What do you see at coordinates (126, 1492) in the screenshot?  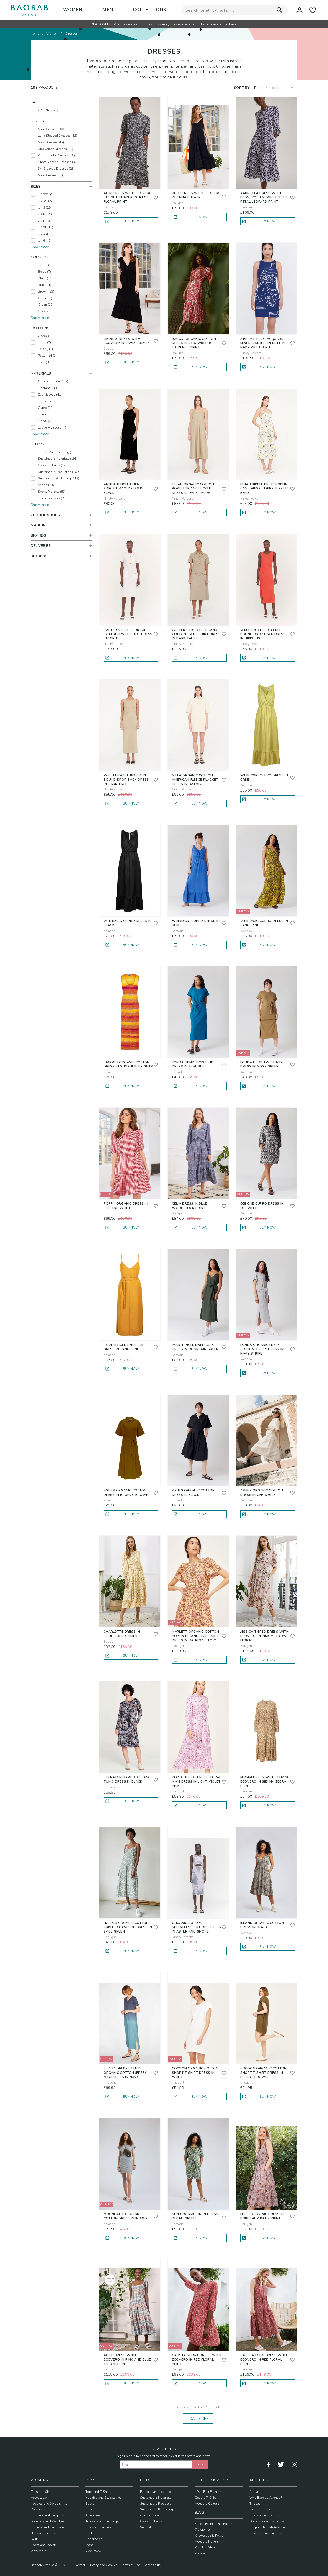 I see `Ashes Organic Cotton Dress in Bronze-Brown` at bounding box center [126, 1492].